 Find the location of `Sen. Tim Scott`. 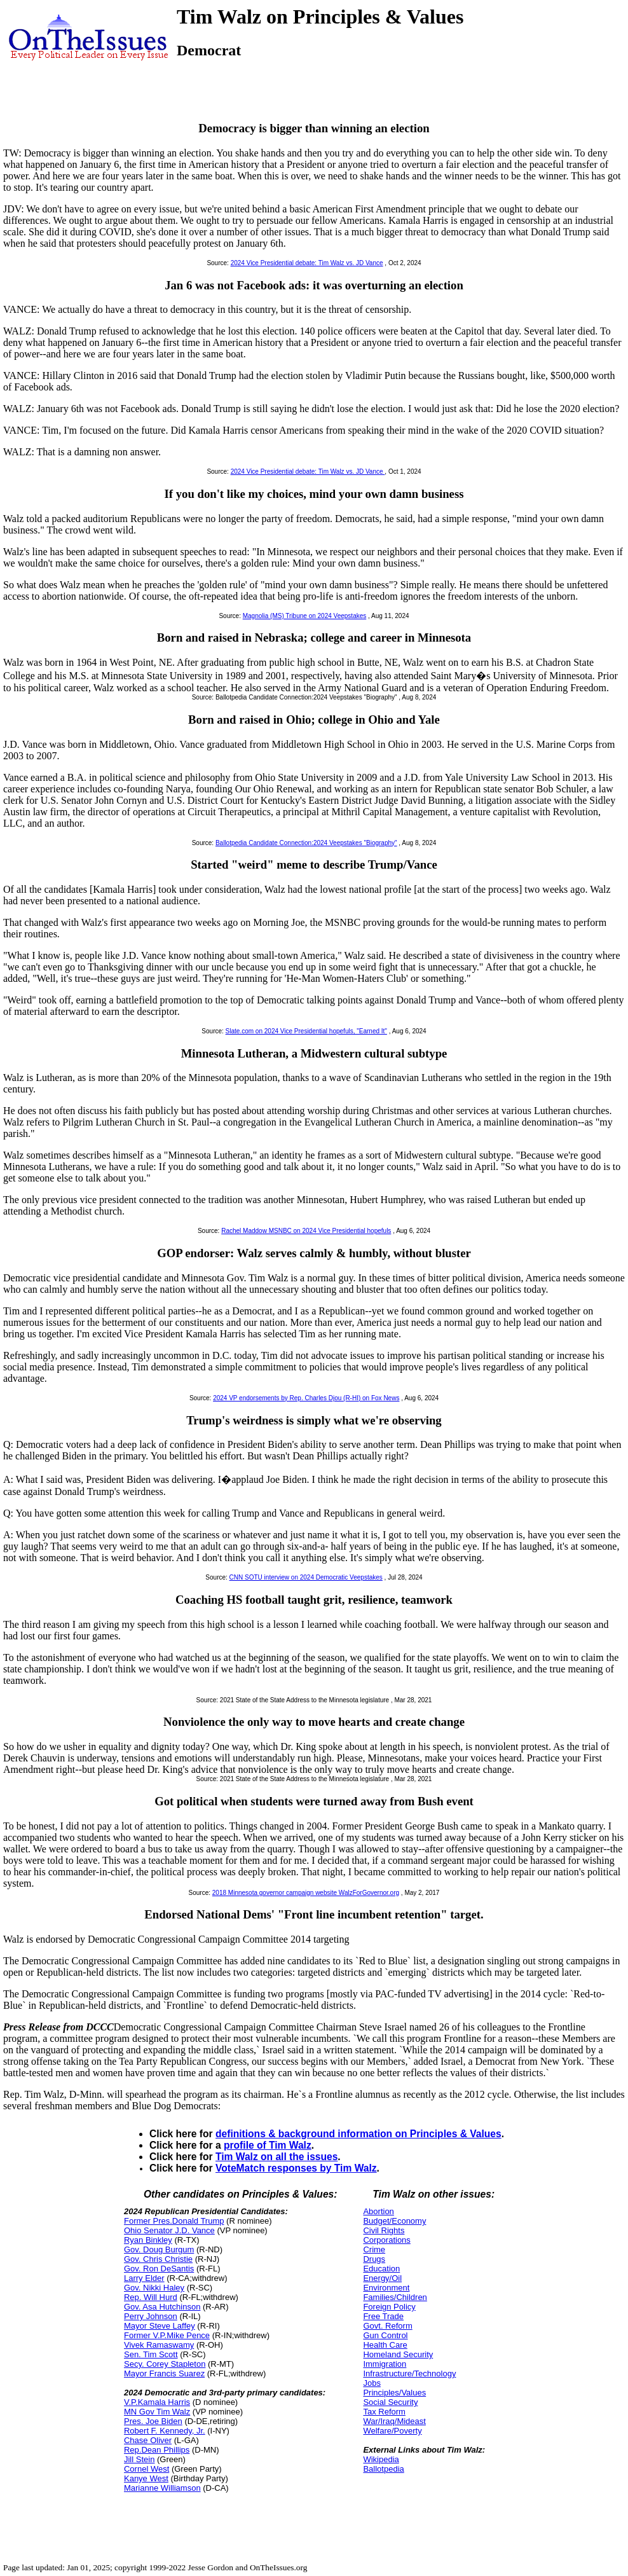

Sen. Tim Scott is located at coordinates (151, 2354).